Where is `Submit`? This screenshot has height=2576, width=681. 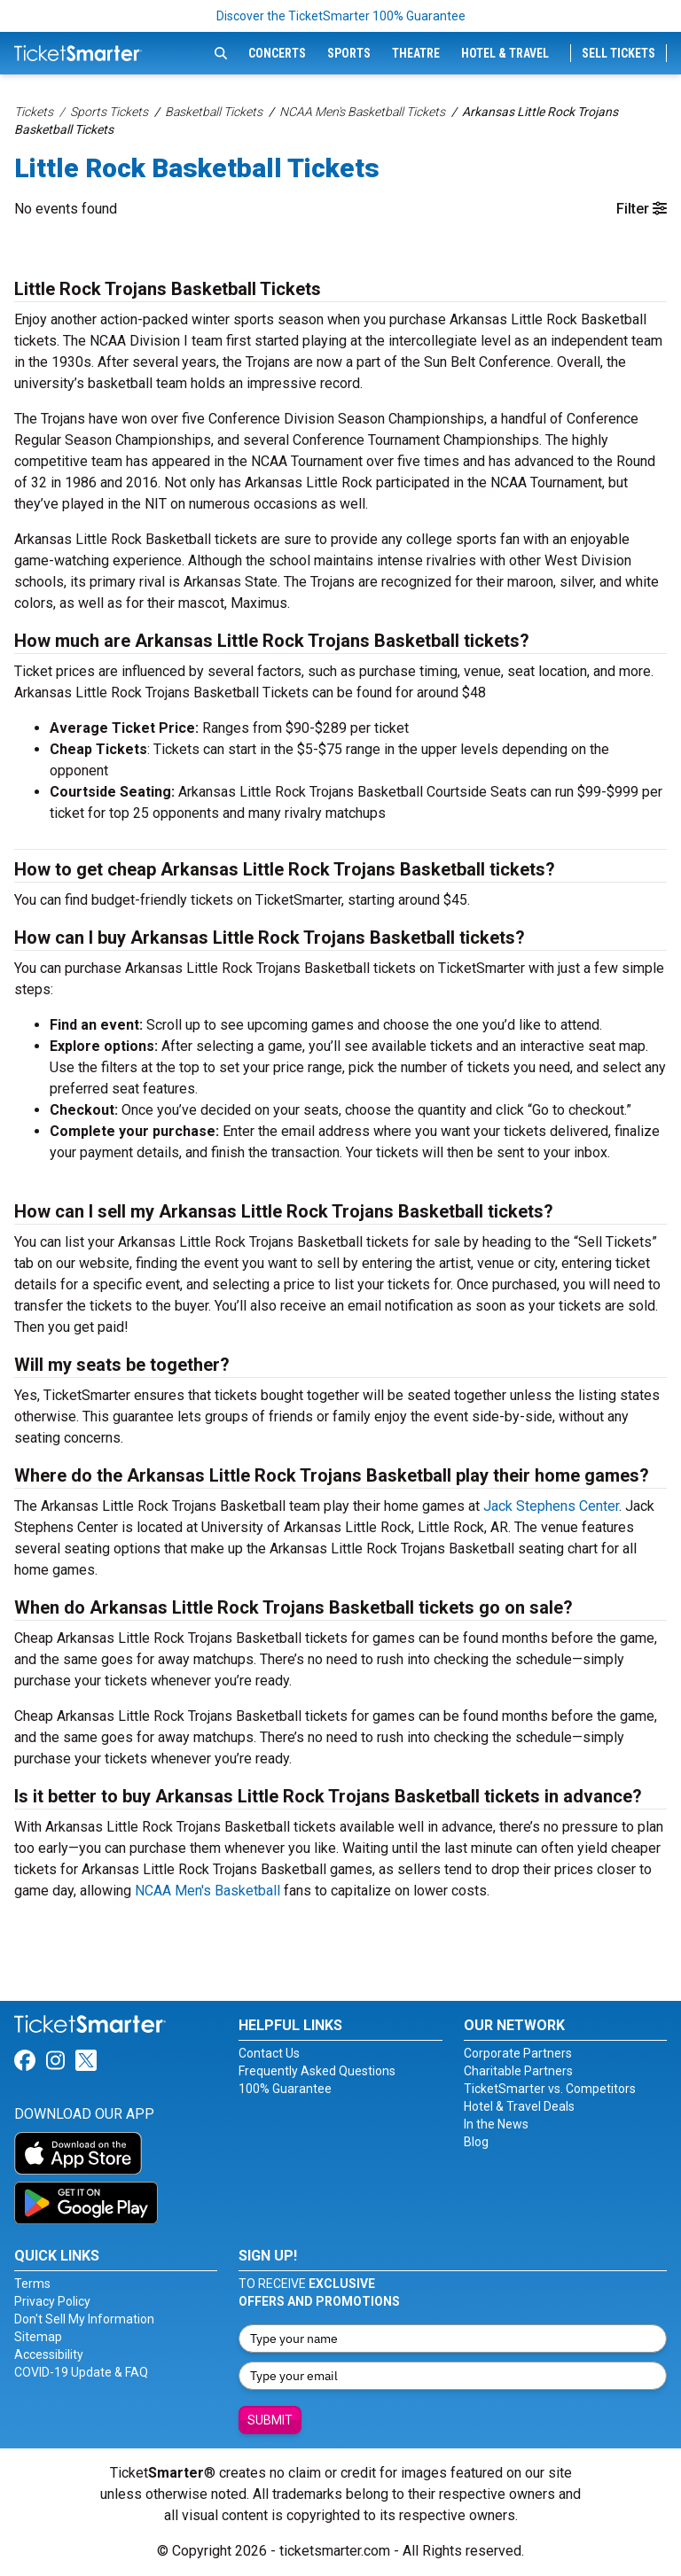 Submit is located at coordinates (270, 2420).